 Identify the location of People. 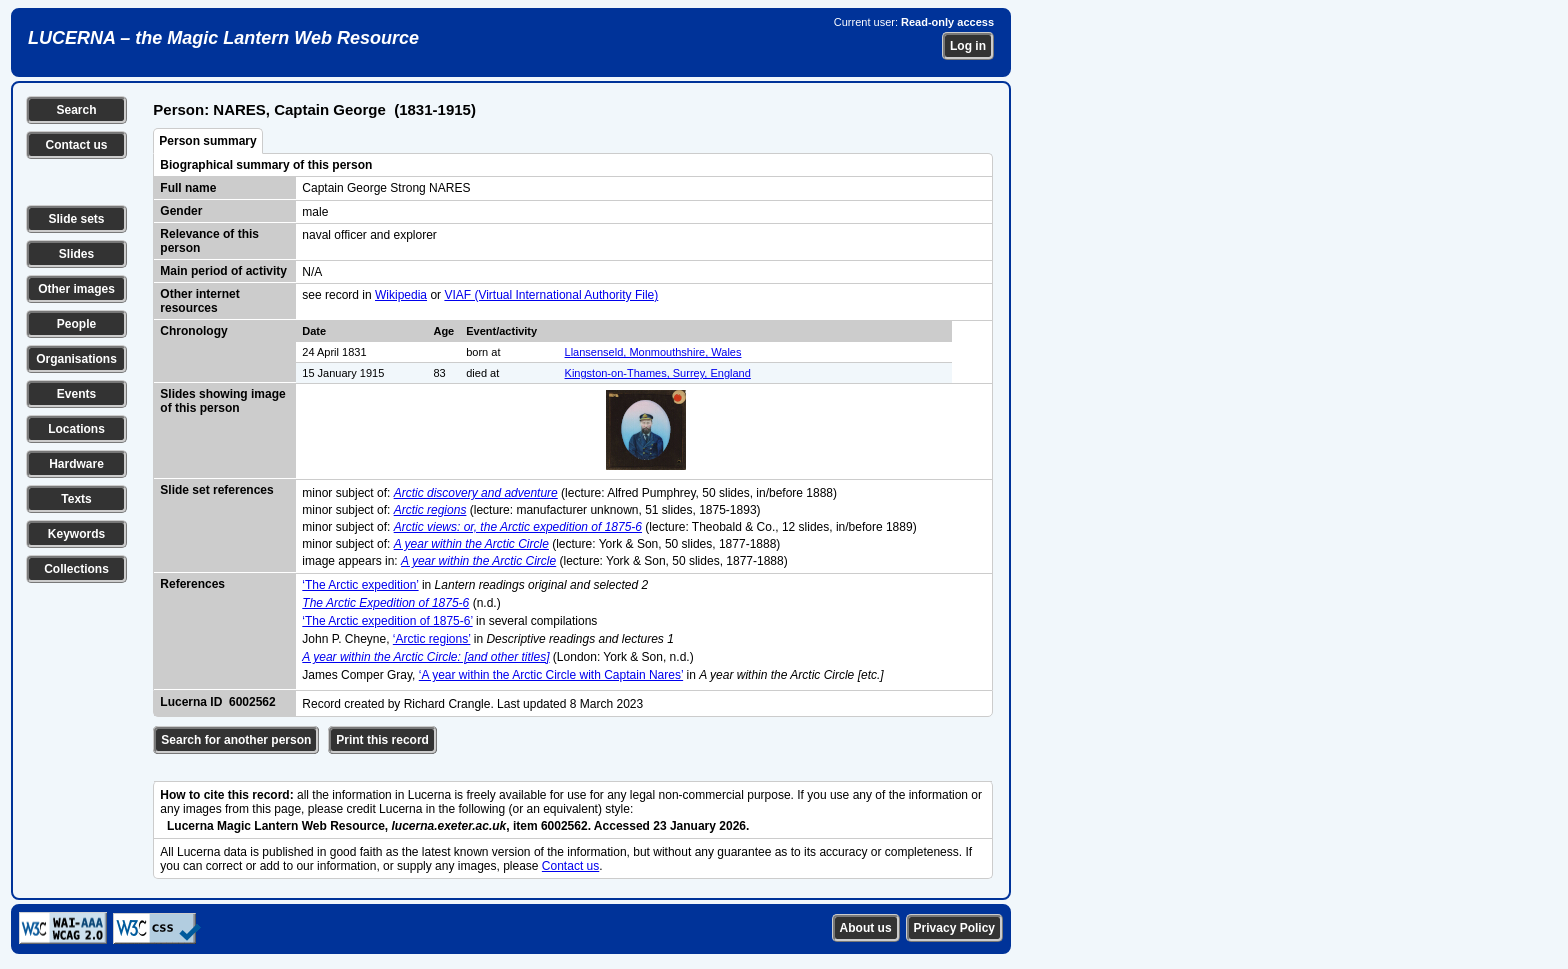
(76, 324).